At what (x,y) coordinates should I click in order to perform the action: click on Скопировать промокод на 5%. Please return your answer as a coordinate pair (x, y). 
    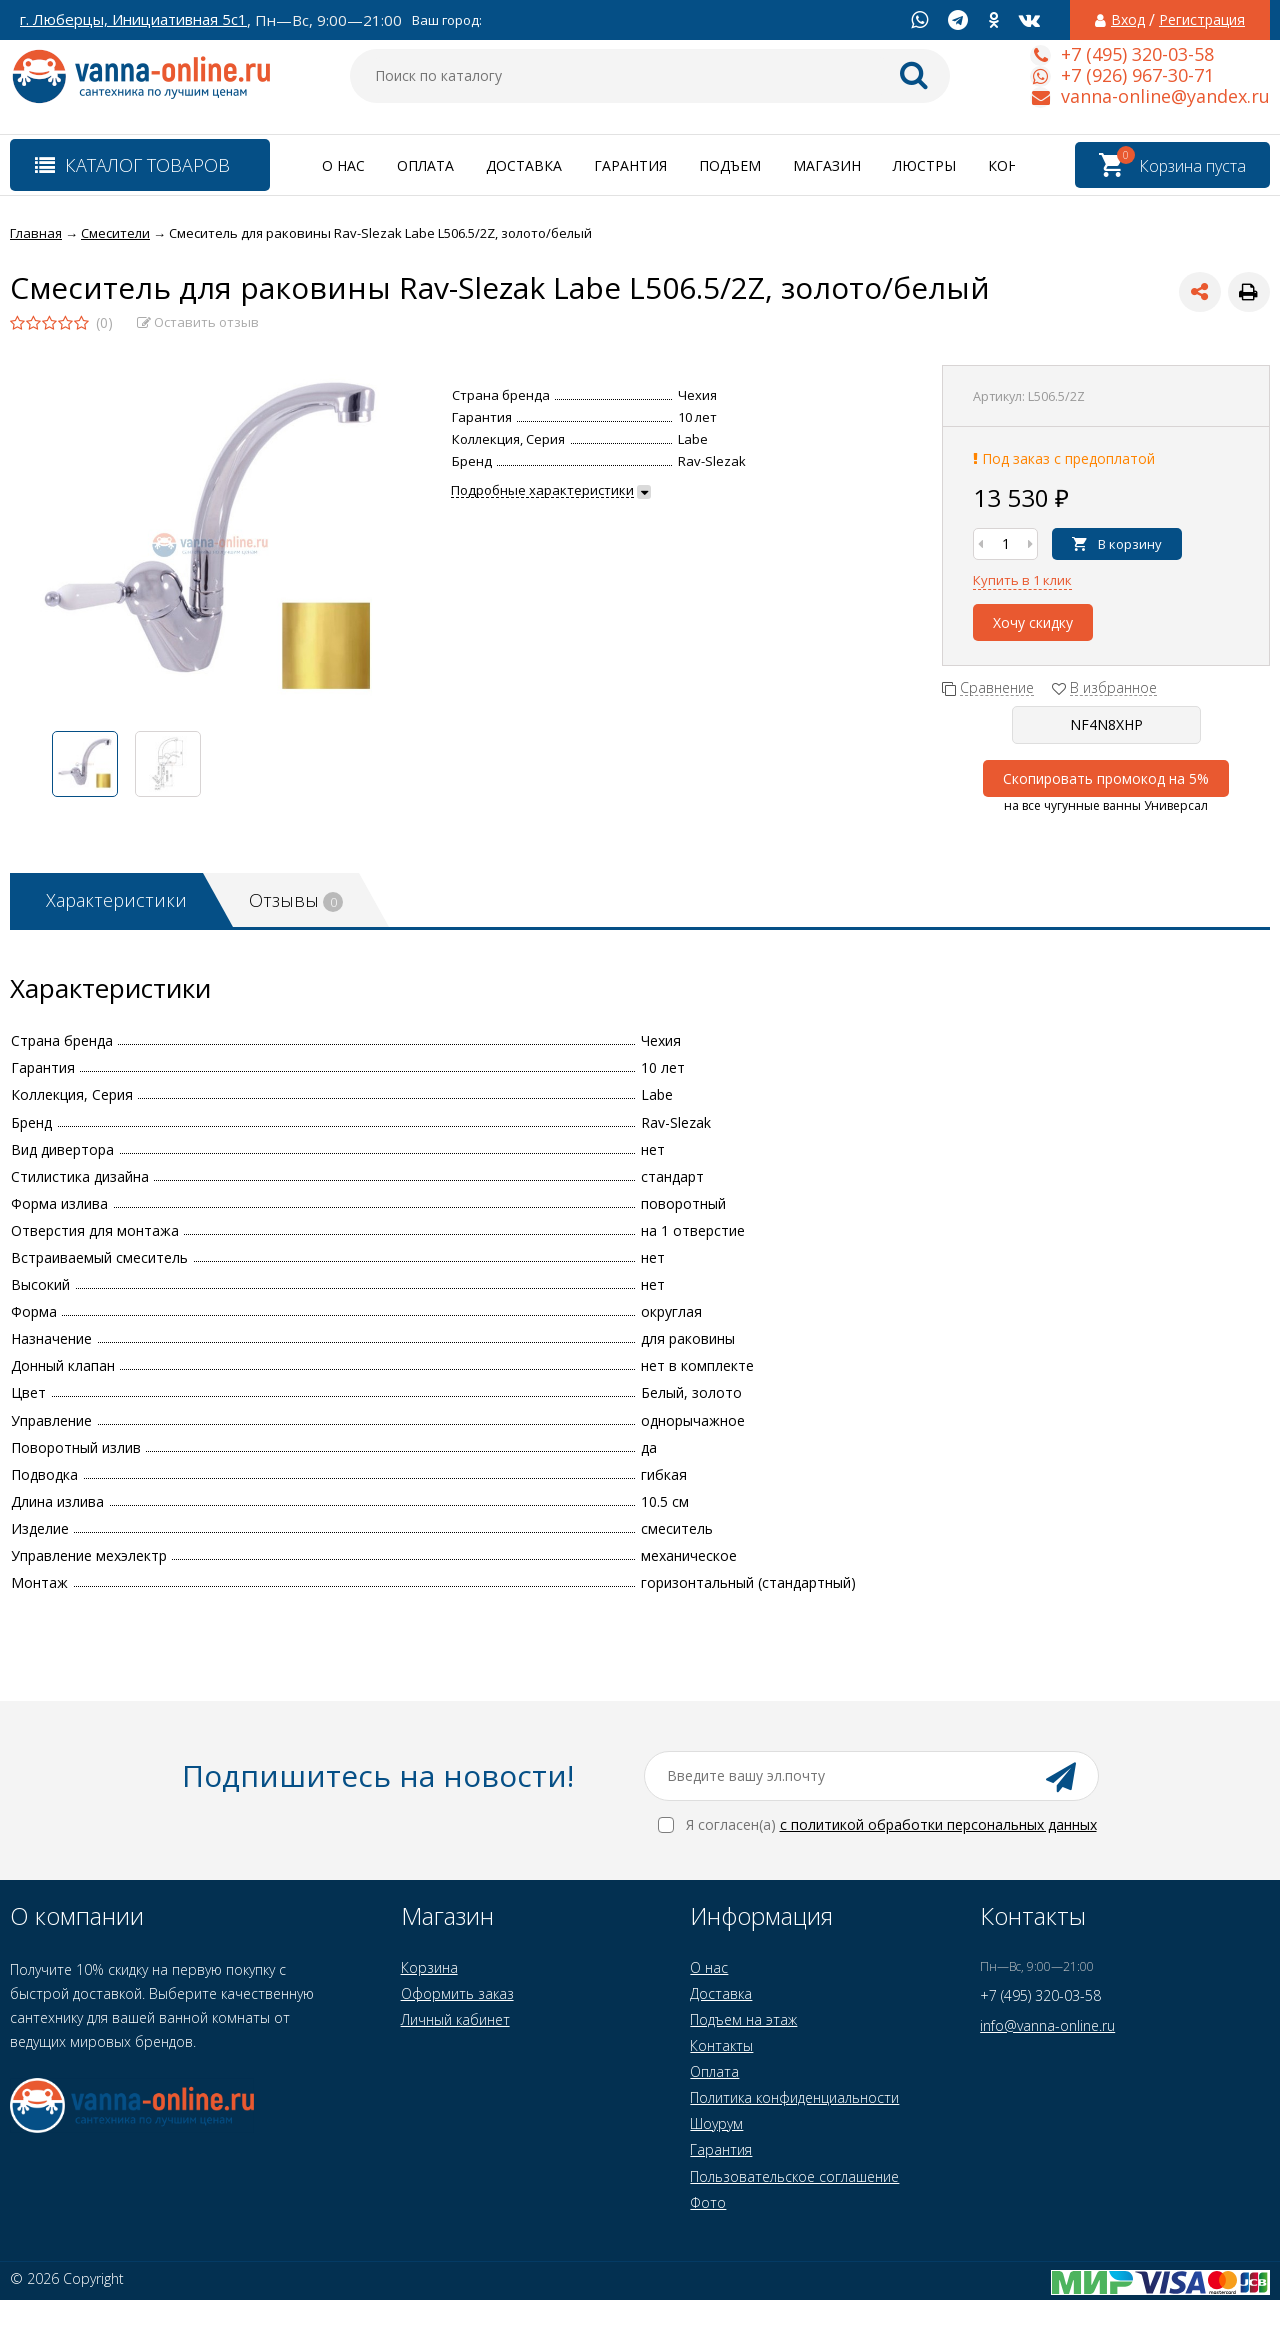
    Looking at the image, I should click on (1106, 778).